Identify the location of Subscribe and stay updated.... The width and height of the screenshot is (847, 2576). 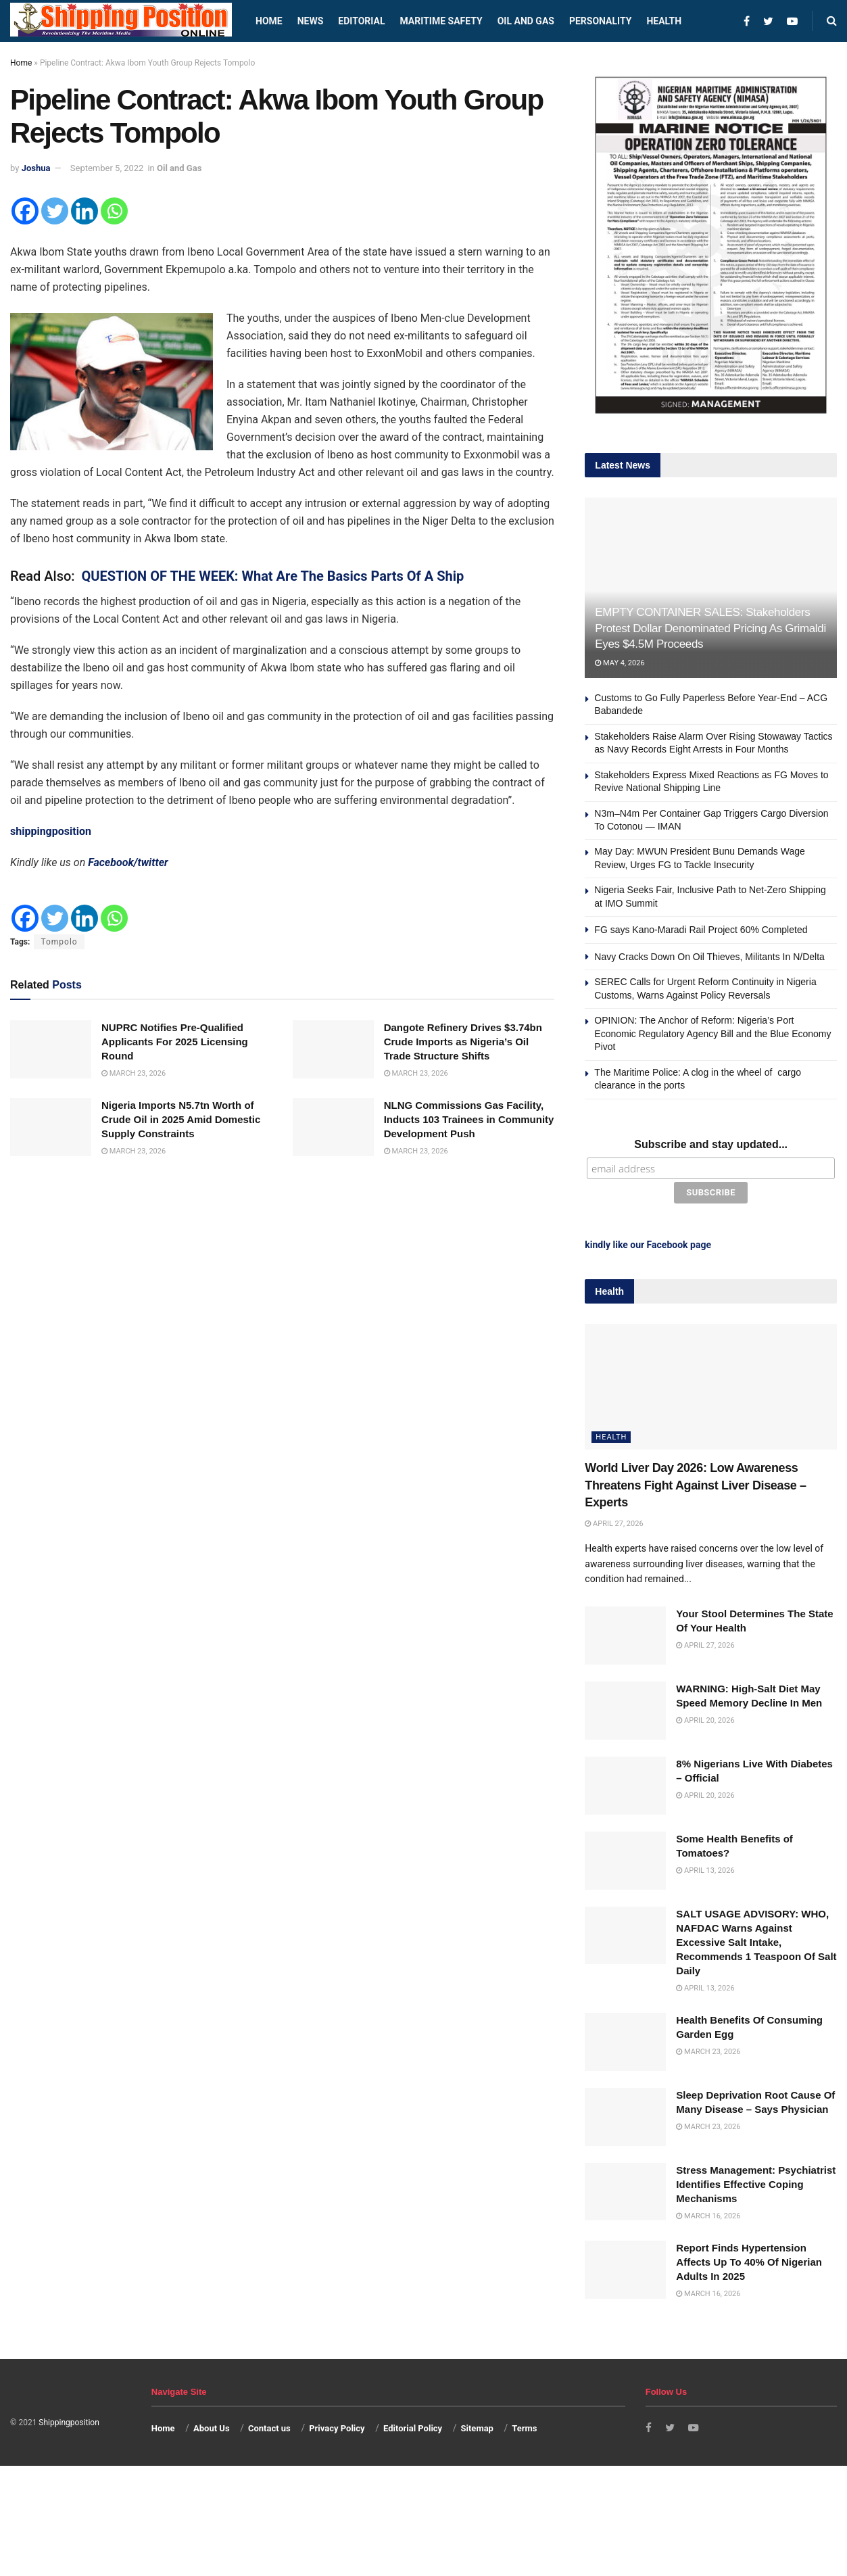
(711, 1144).